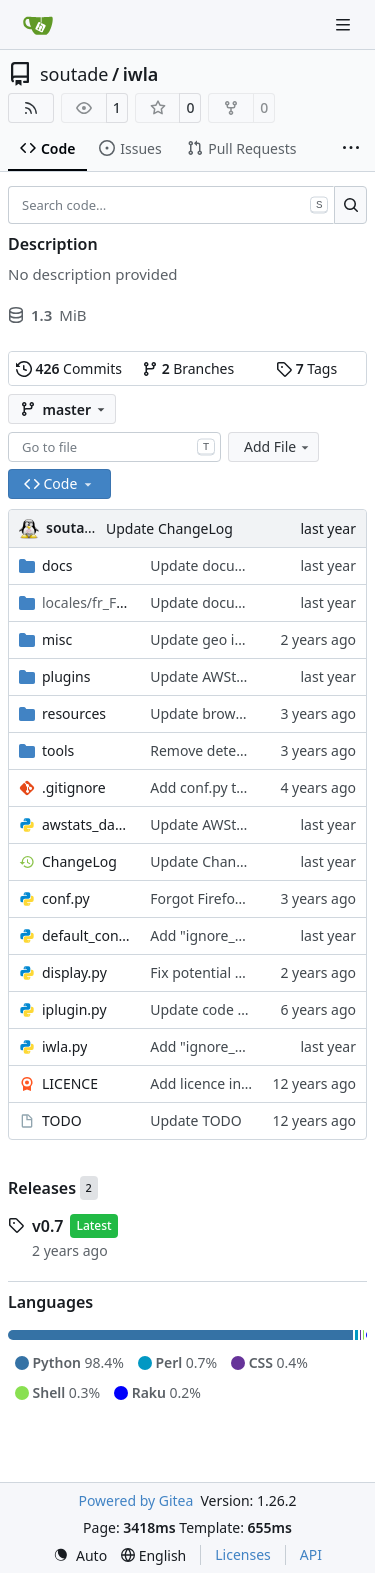 The width and height of the screenshot is (375, 1573). Describe the element at coordinates (86, 824) in the screenshot. I see `awstats_data.py` at that location.